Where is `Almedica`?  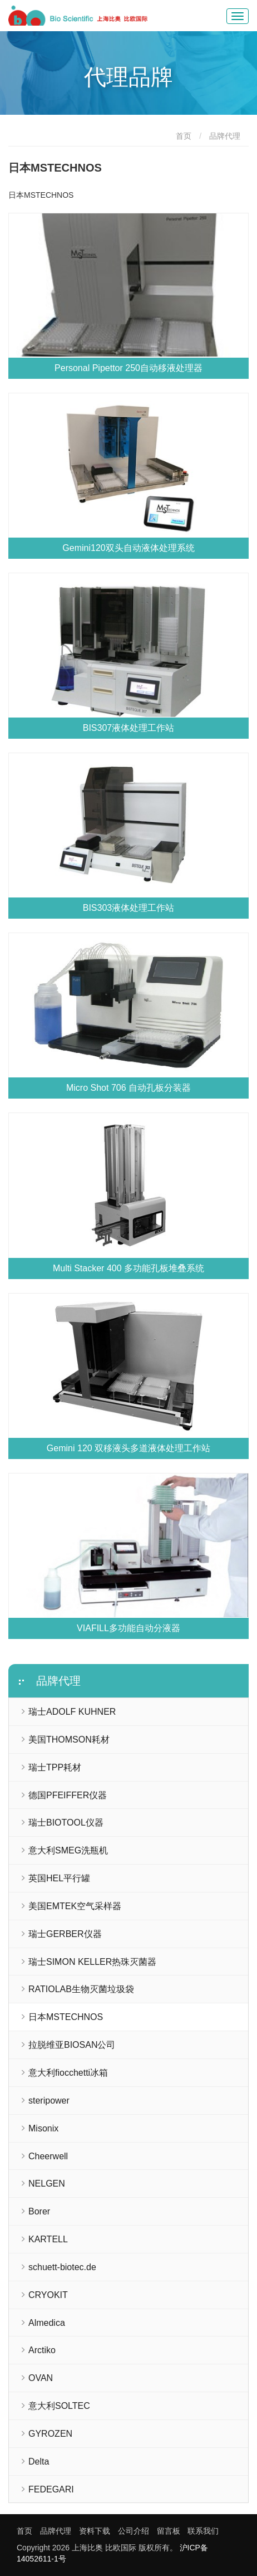 Almedica is located at coordinates (46, 2323).